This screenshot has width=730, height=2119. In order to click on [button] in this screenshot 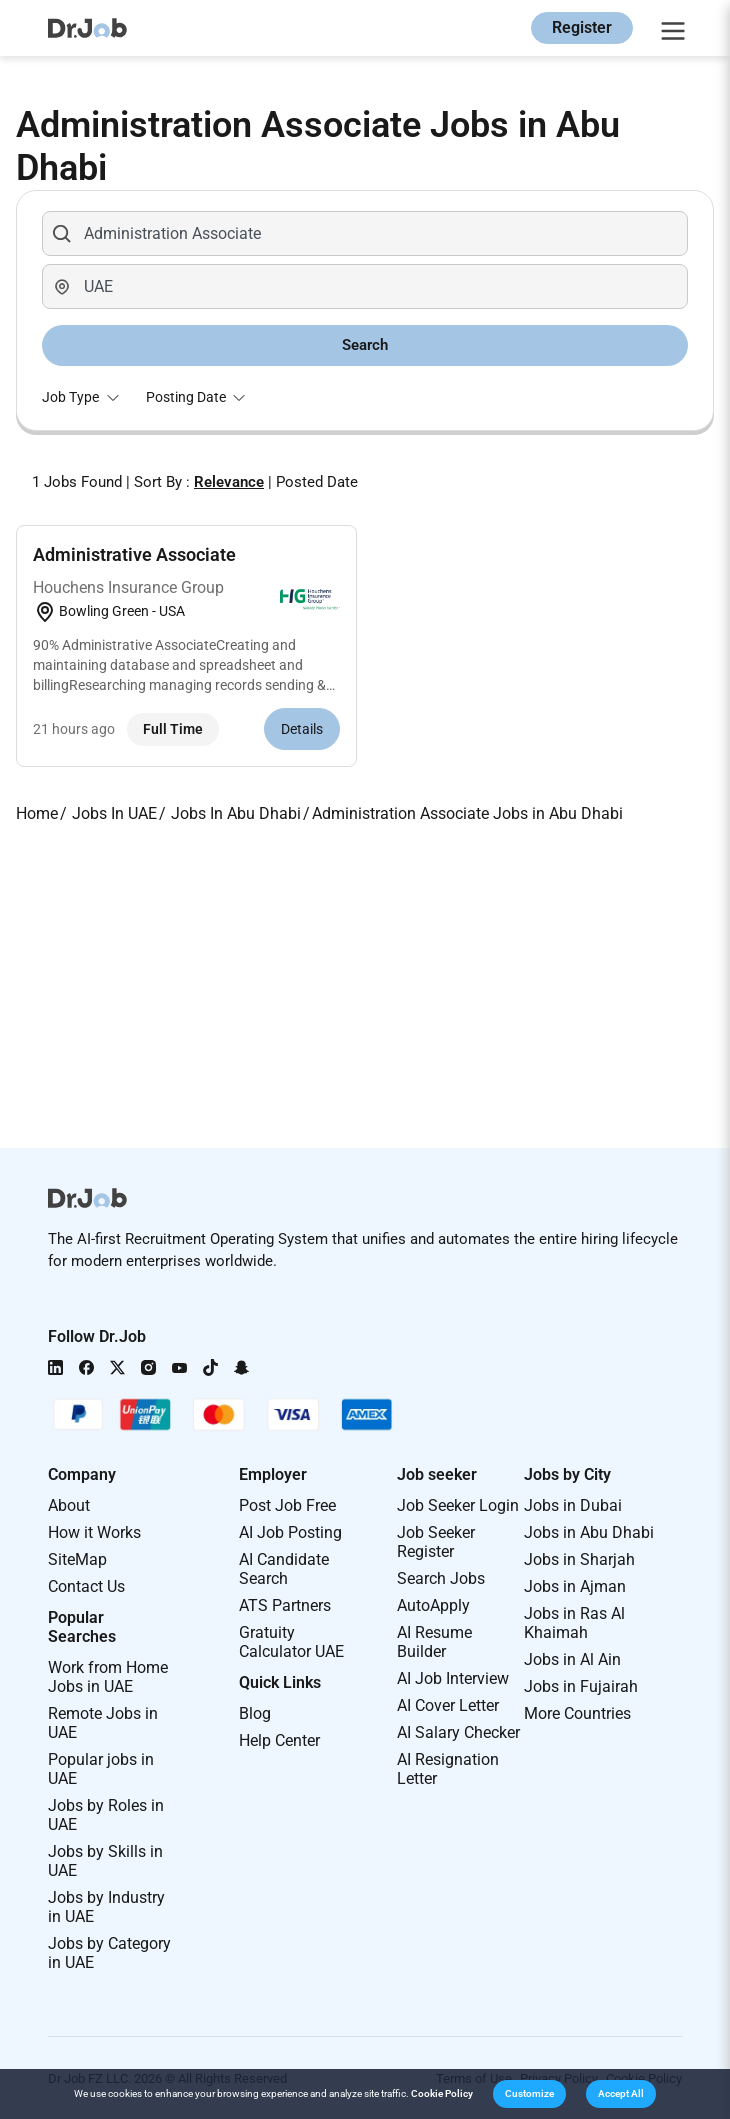, I will do `click(529, 2094)`.